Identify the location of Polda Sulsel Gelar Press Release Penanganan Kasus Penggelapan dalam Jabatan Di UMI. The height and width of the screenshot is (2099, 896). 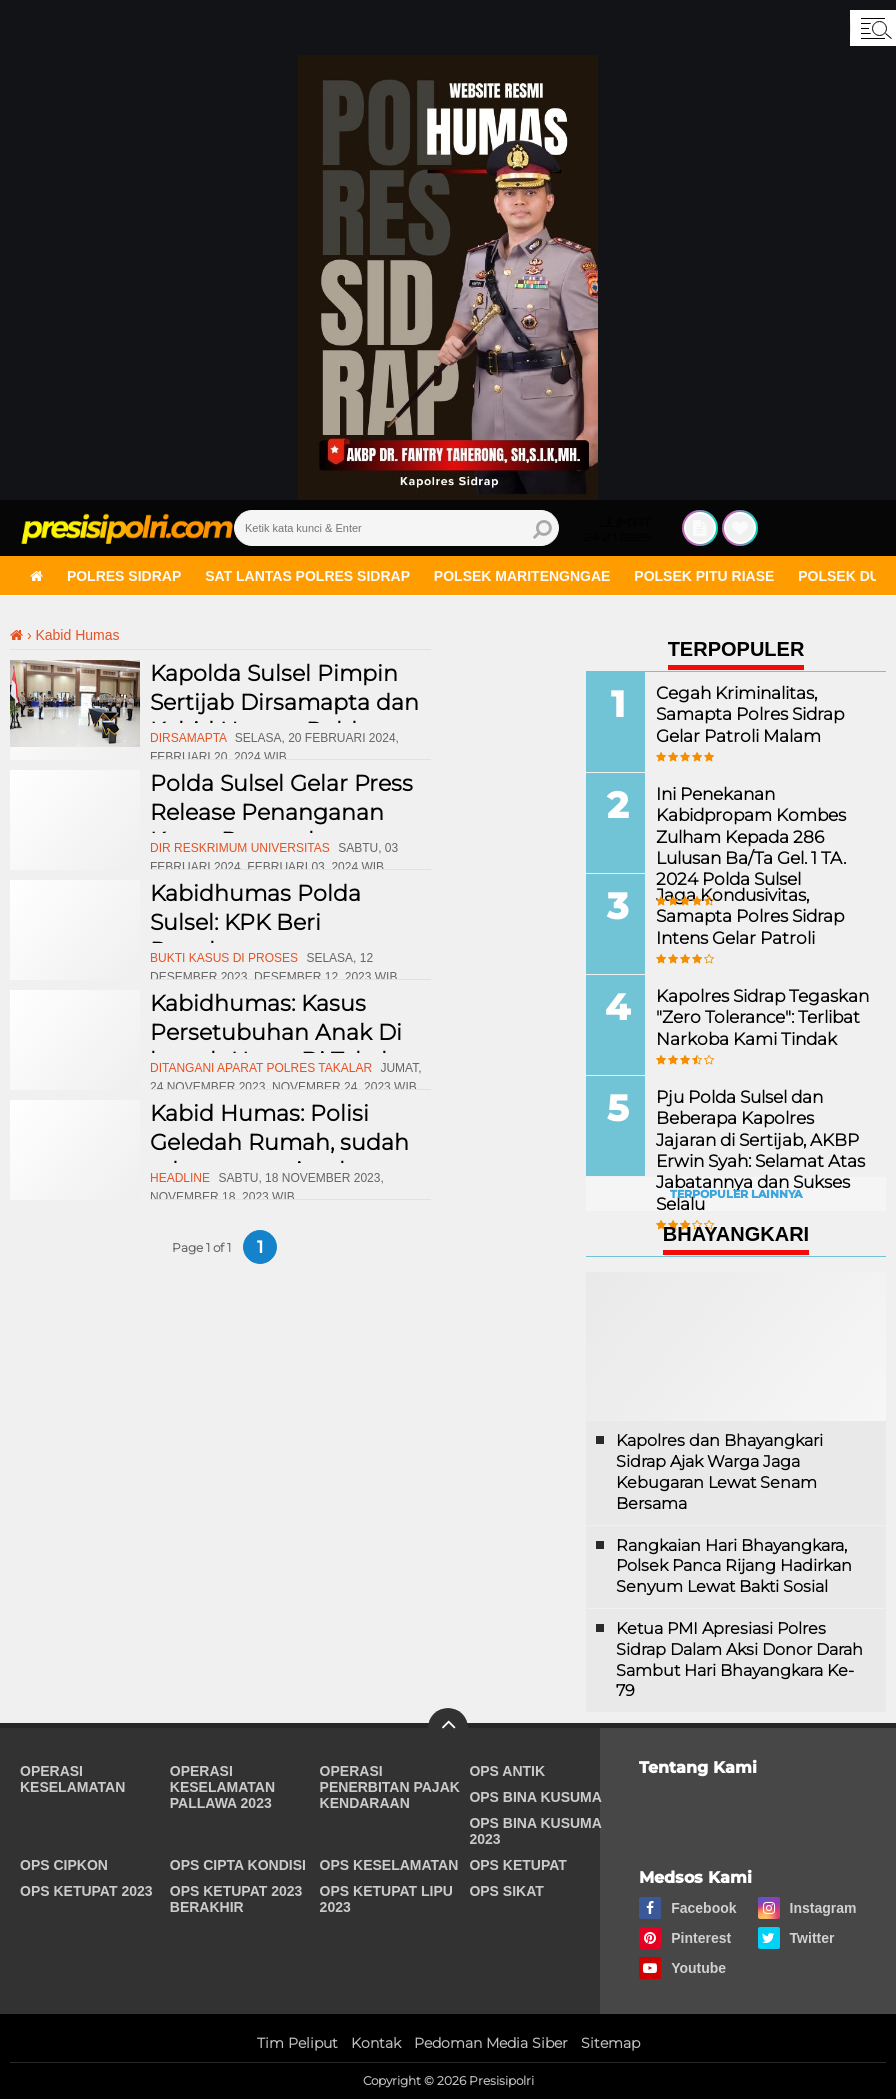
(281, 826).